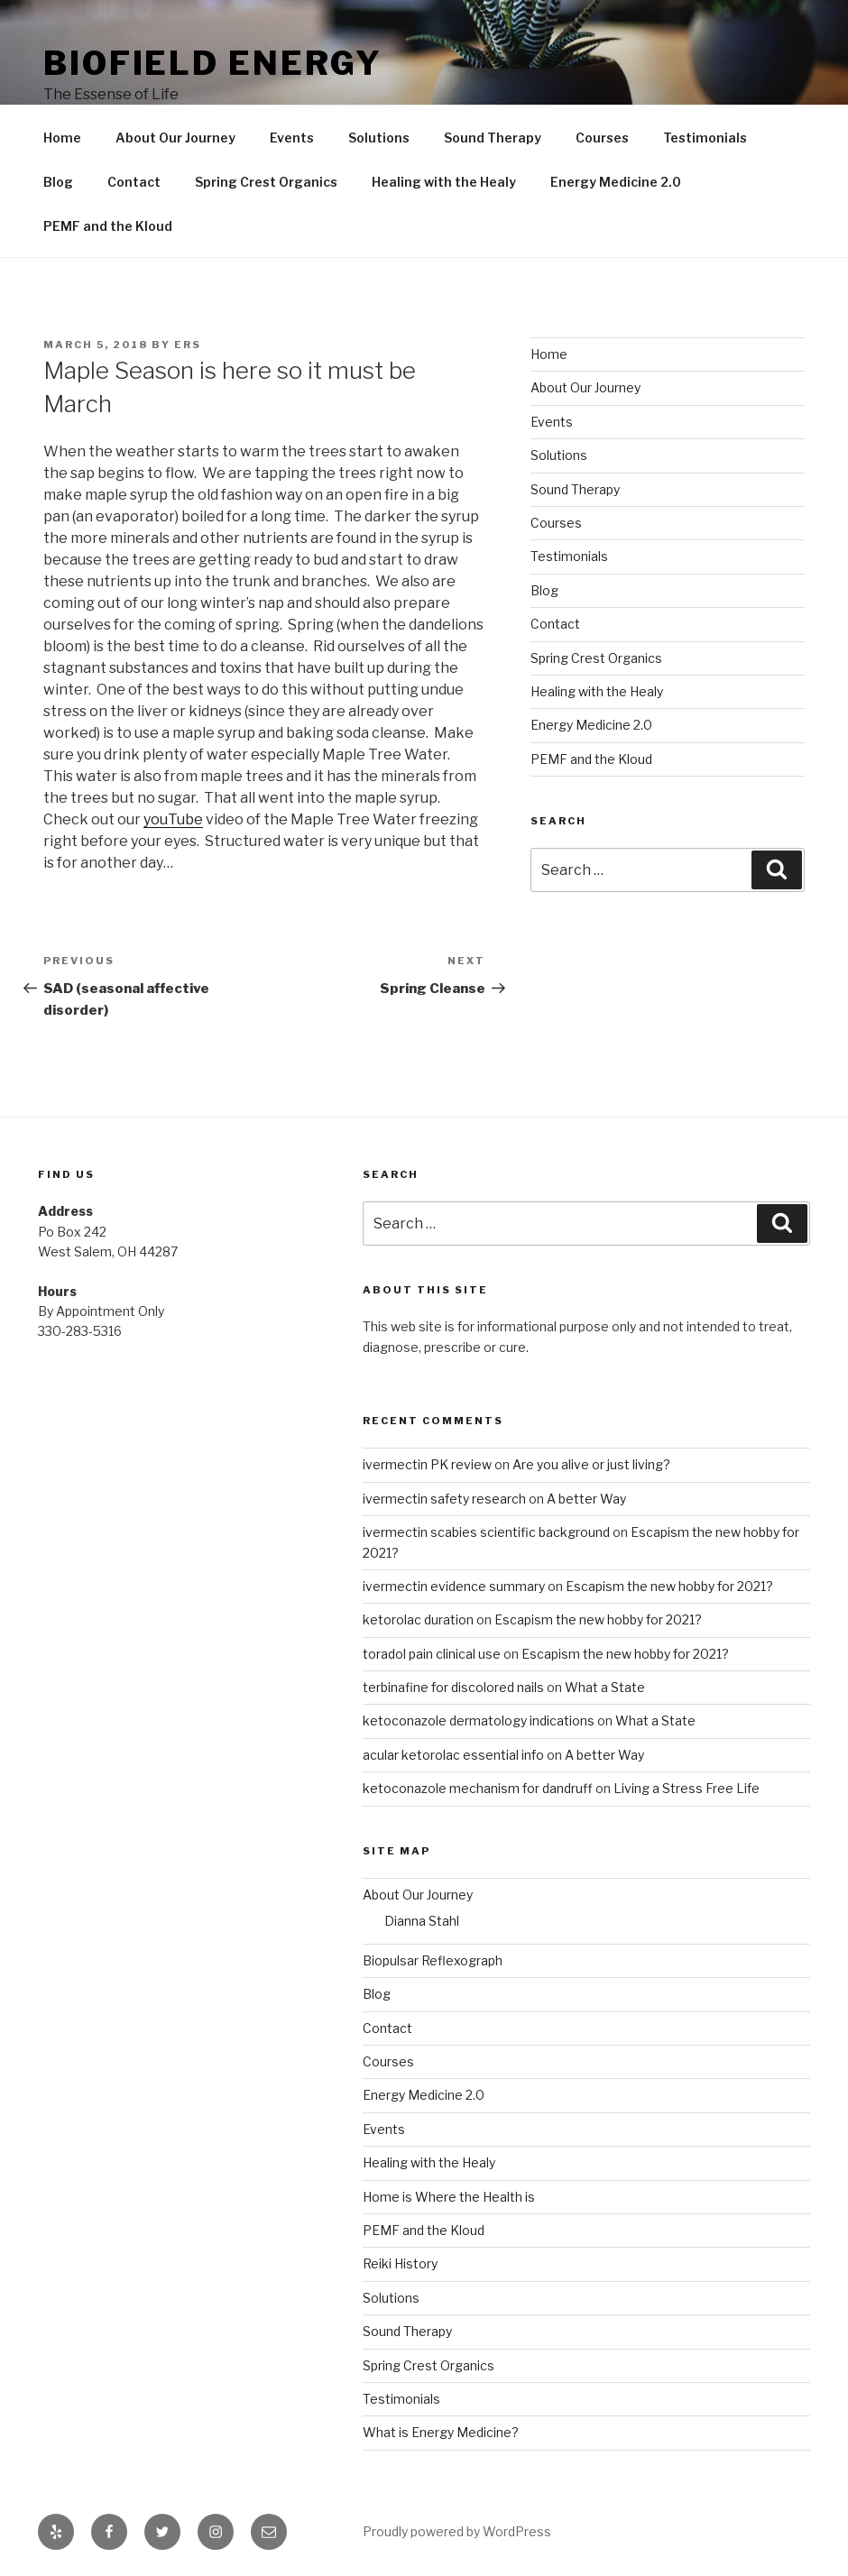 Image resolution: width=848 pixels, height=2576 pixels. What do you see at coordinates (605, 1687) in the screenshot?
I see `What a State` at bounding box center [605, 1687].